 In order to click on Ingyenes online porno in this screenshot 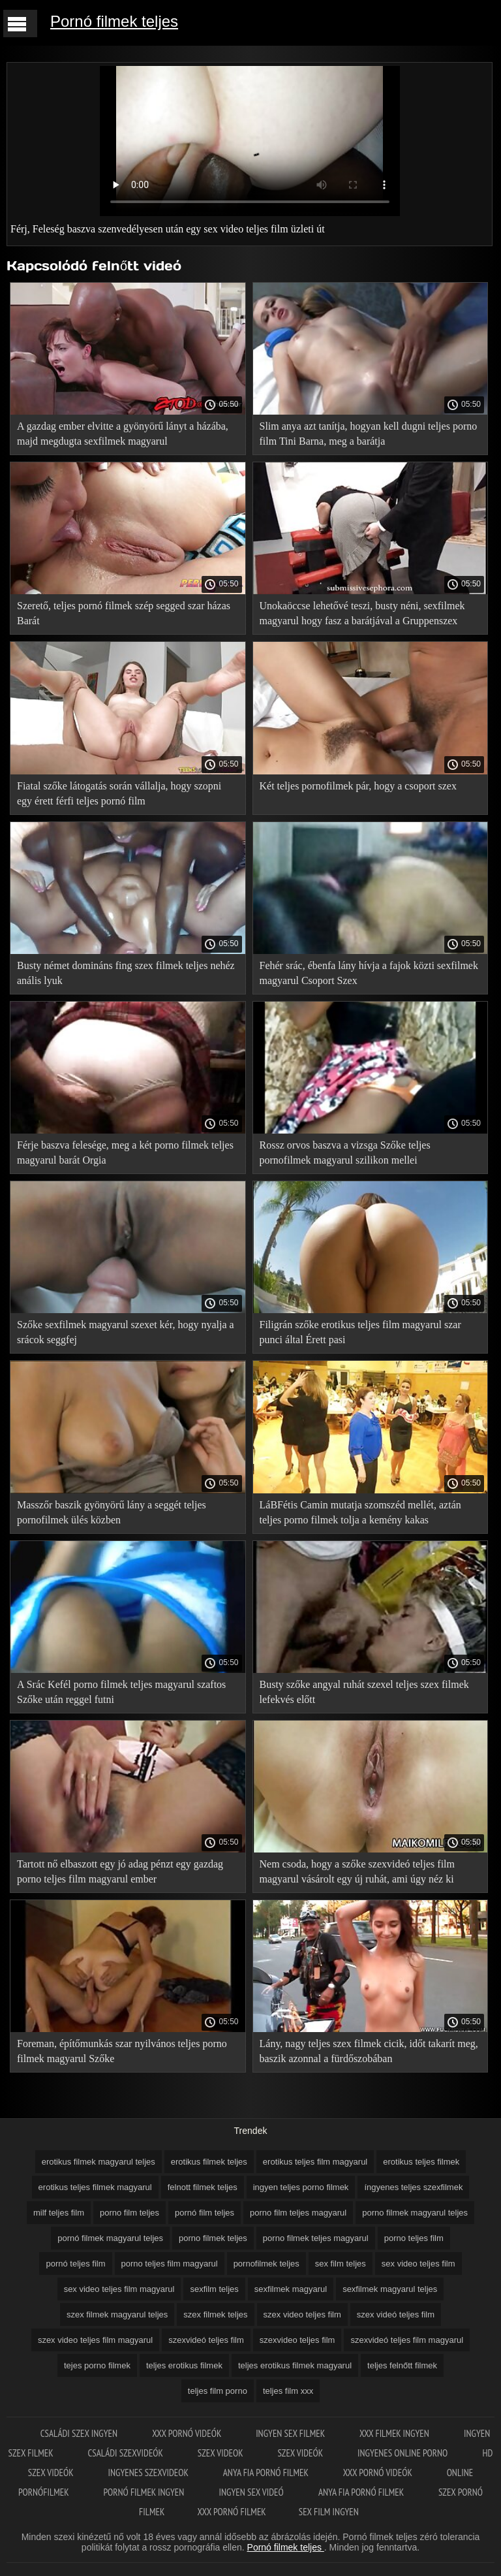, I will do `click(403, 2453)`.